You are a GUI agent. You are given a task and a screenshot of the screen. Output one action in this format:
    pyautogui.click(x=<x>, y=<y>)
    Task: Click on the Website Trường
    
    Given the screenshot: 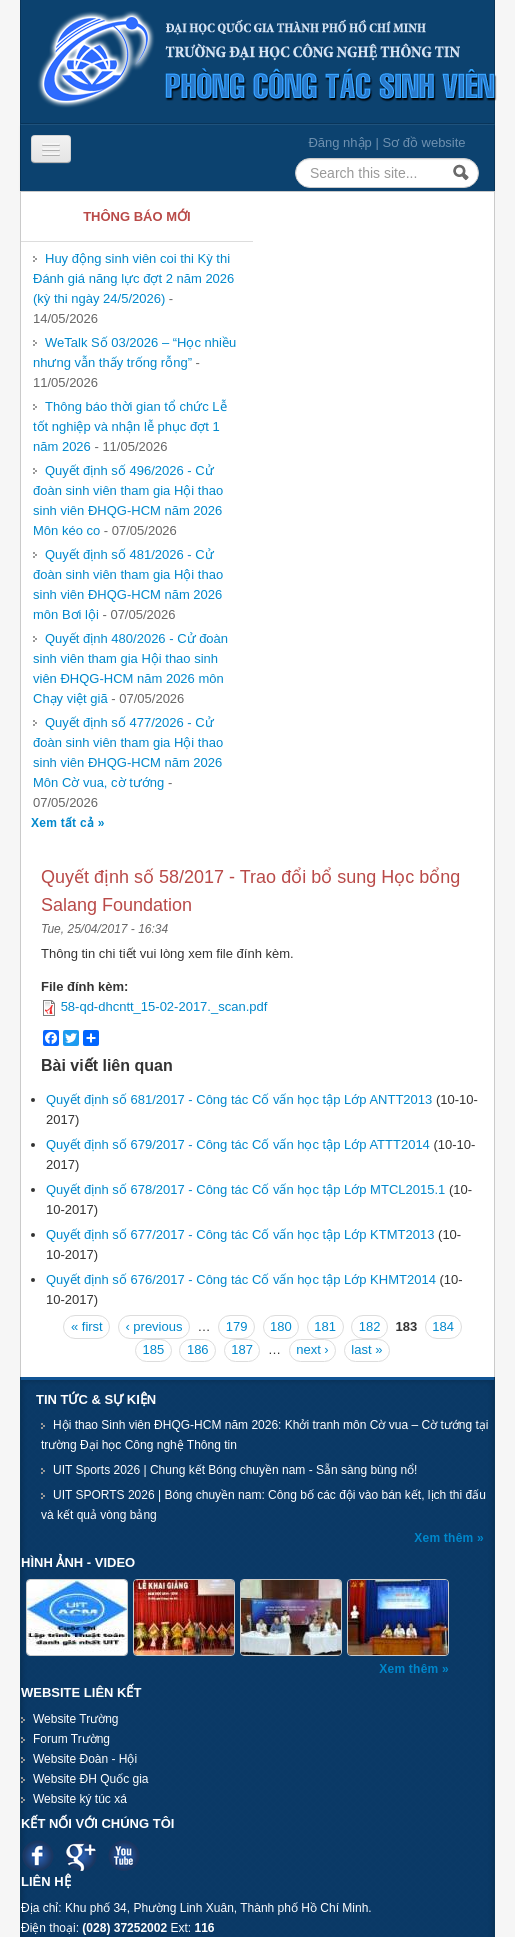 What is the action you would take?
    pyautogui.click(x=75, y=1719)
    